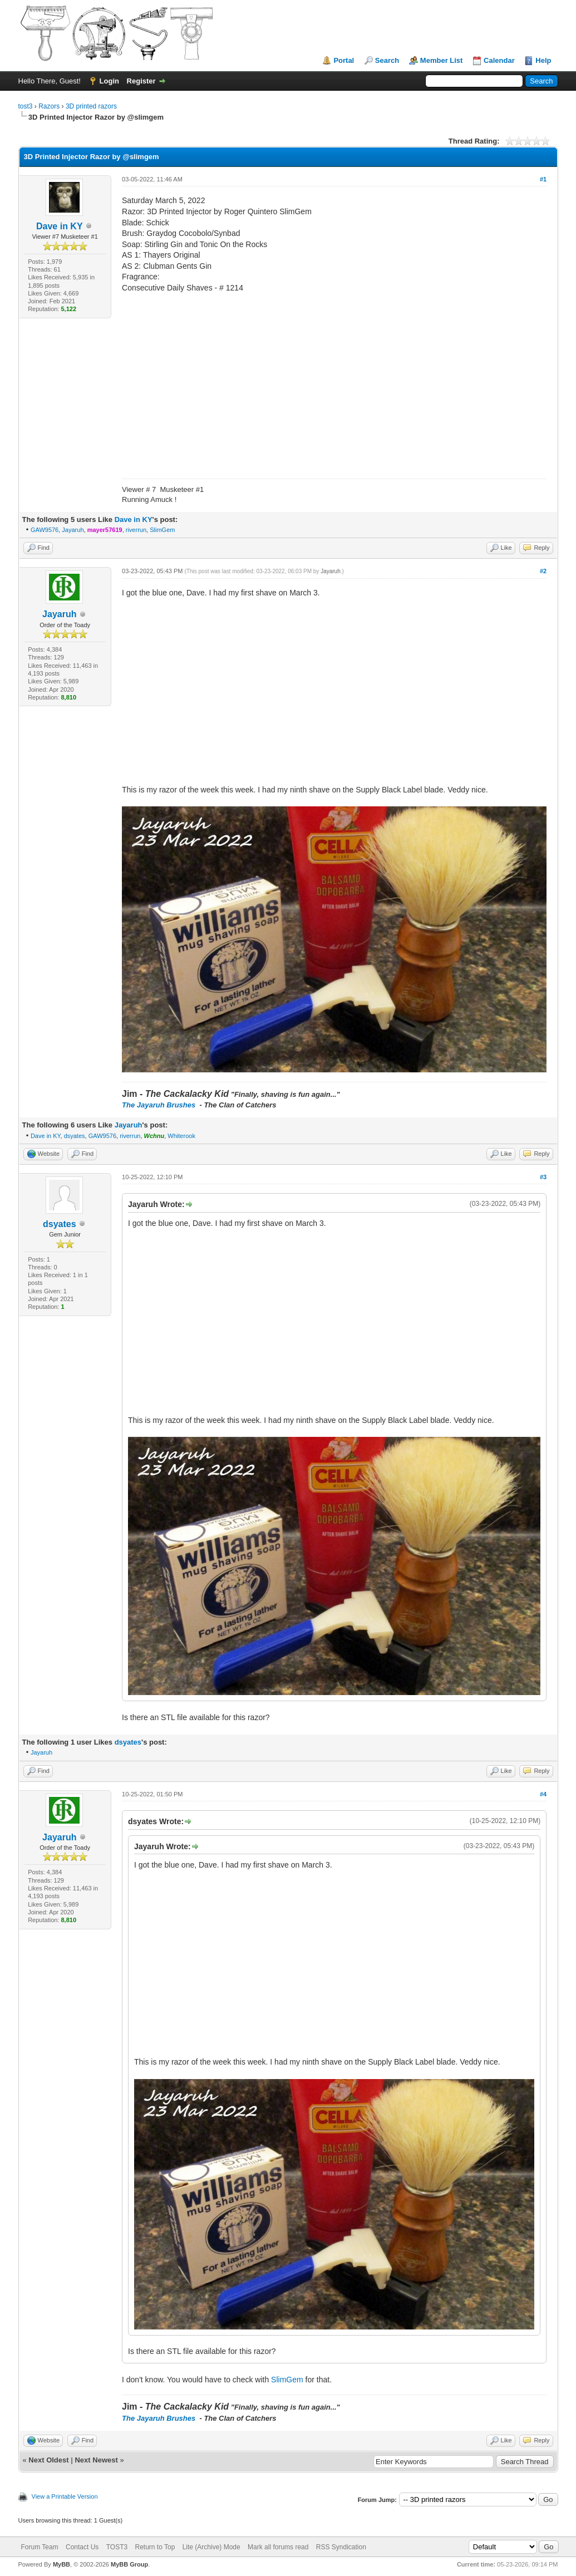 The image size is (576, 2576). What do you see at coordinates (109, 81) in the screenshot?
I see `Login` at bounding box center [109, 81].